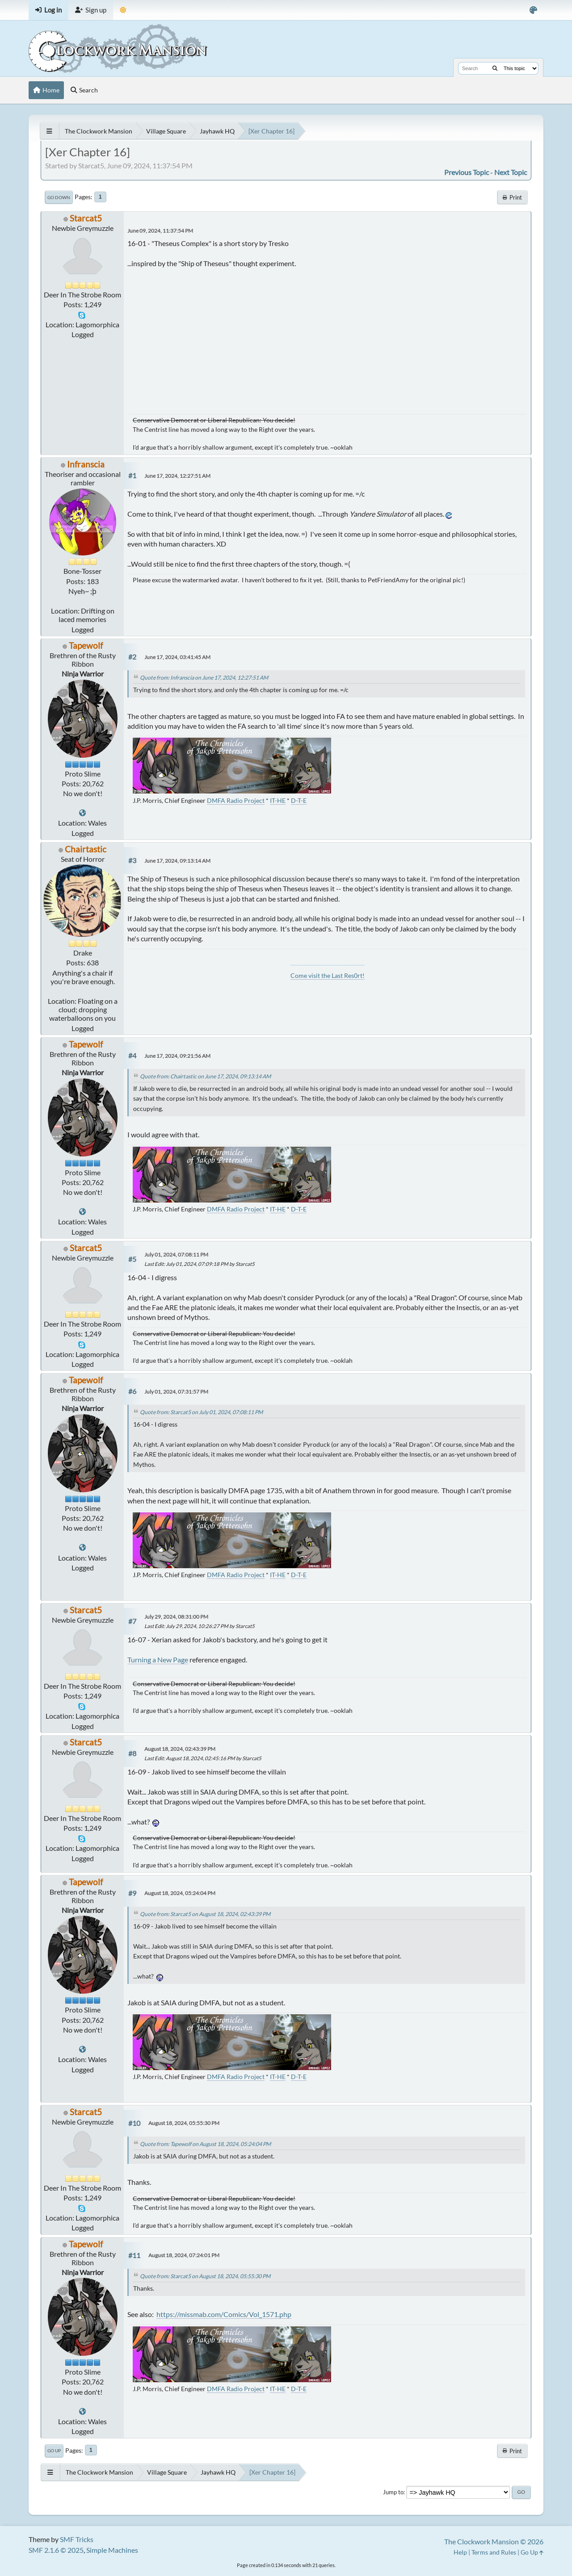 This screenshot has width=572, height=2576. What do you see at coordinates (177, 657) in the screenshot?
I see `June 17, 2024, 03:41:45 AM` at bounding box center [177, 657].